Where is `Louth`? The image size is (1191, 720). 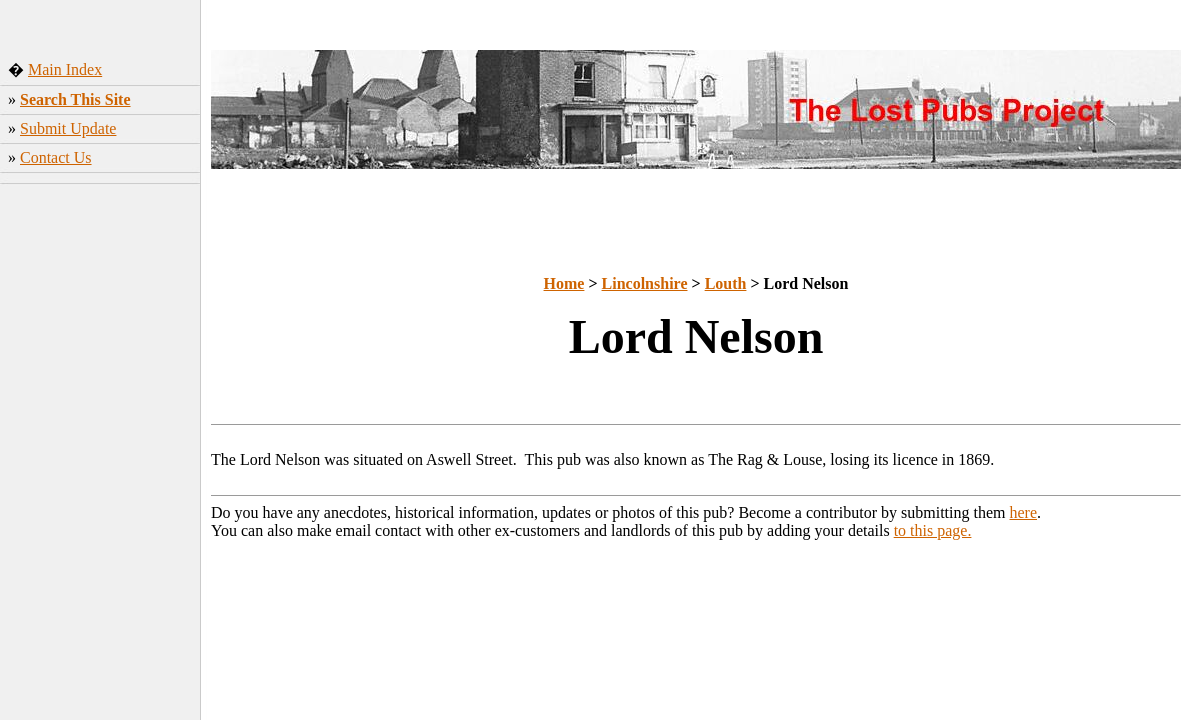
Louth is located at coordinates (726, 283).